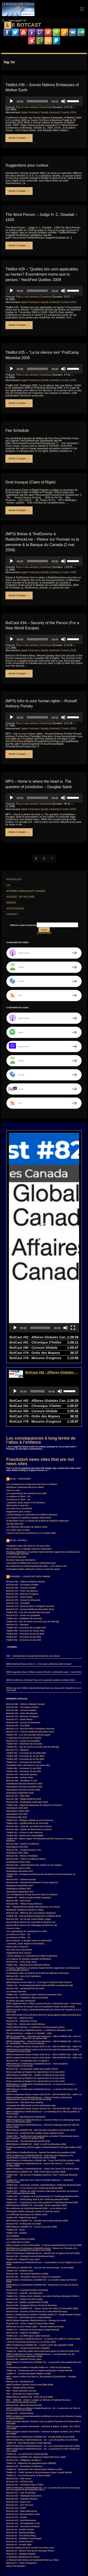  What do you see at coordinates (20, 2321) in the screenshot?
I see `PDF – Sample Notary Protest` at bounding box center [20, 2321].